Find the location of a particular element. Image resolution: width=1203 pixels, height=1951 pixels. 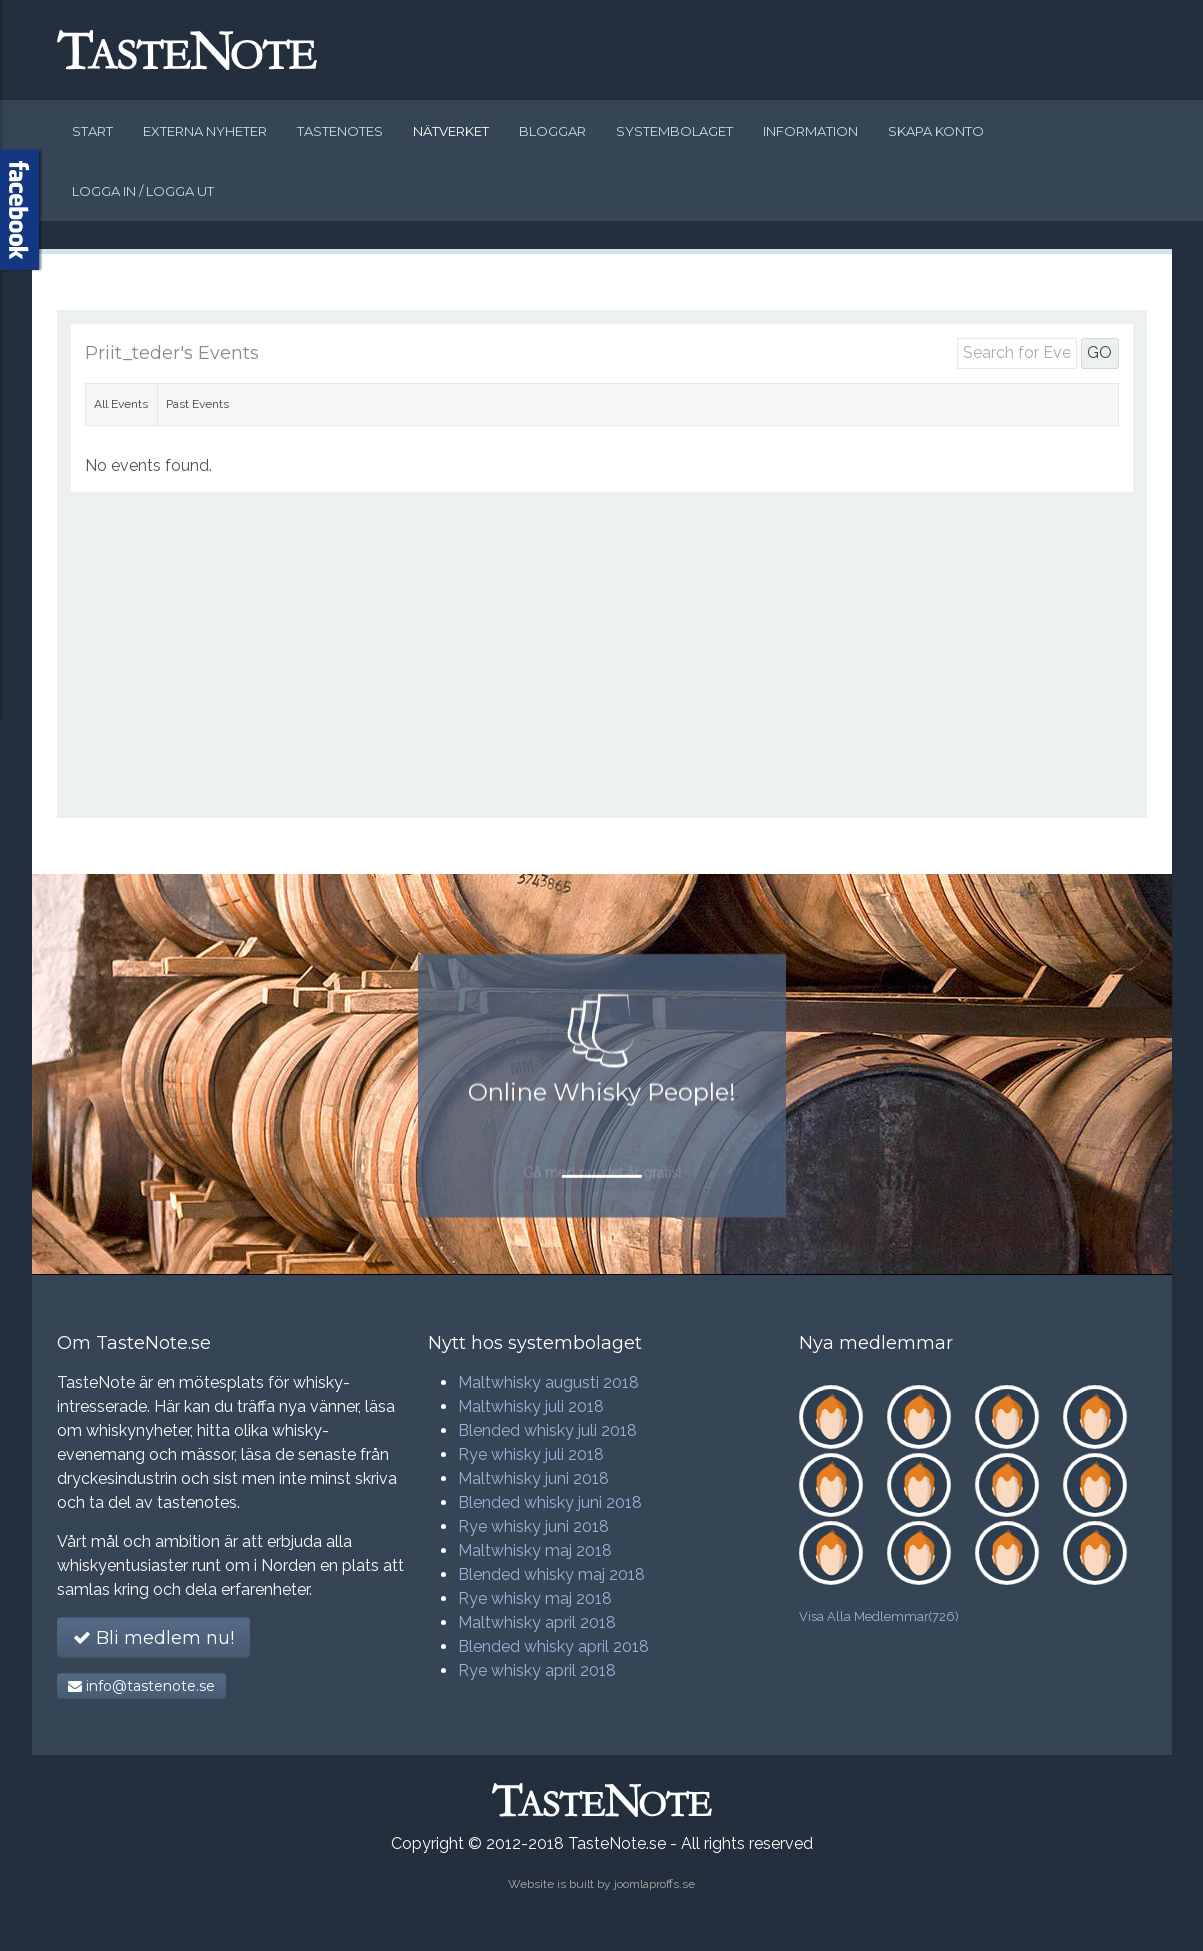

Systembolaget is located at coordinates (674, 131).